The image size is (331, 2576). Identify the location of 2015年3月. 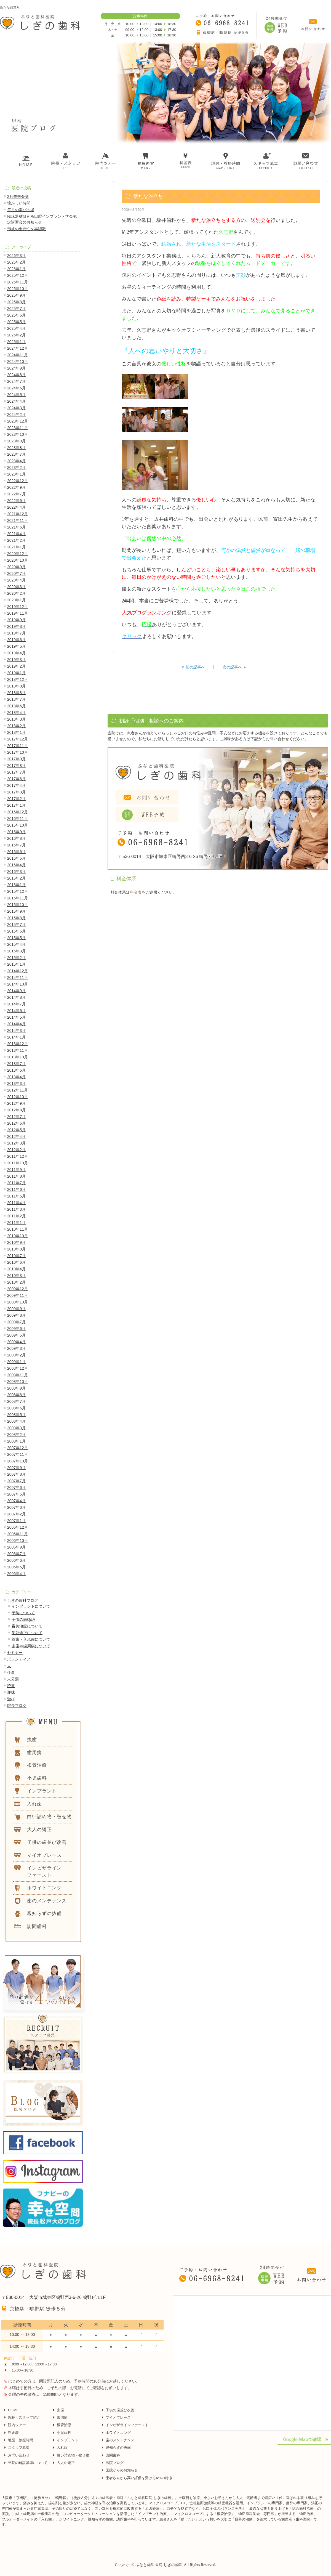
(16, 951).